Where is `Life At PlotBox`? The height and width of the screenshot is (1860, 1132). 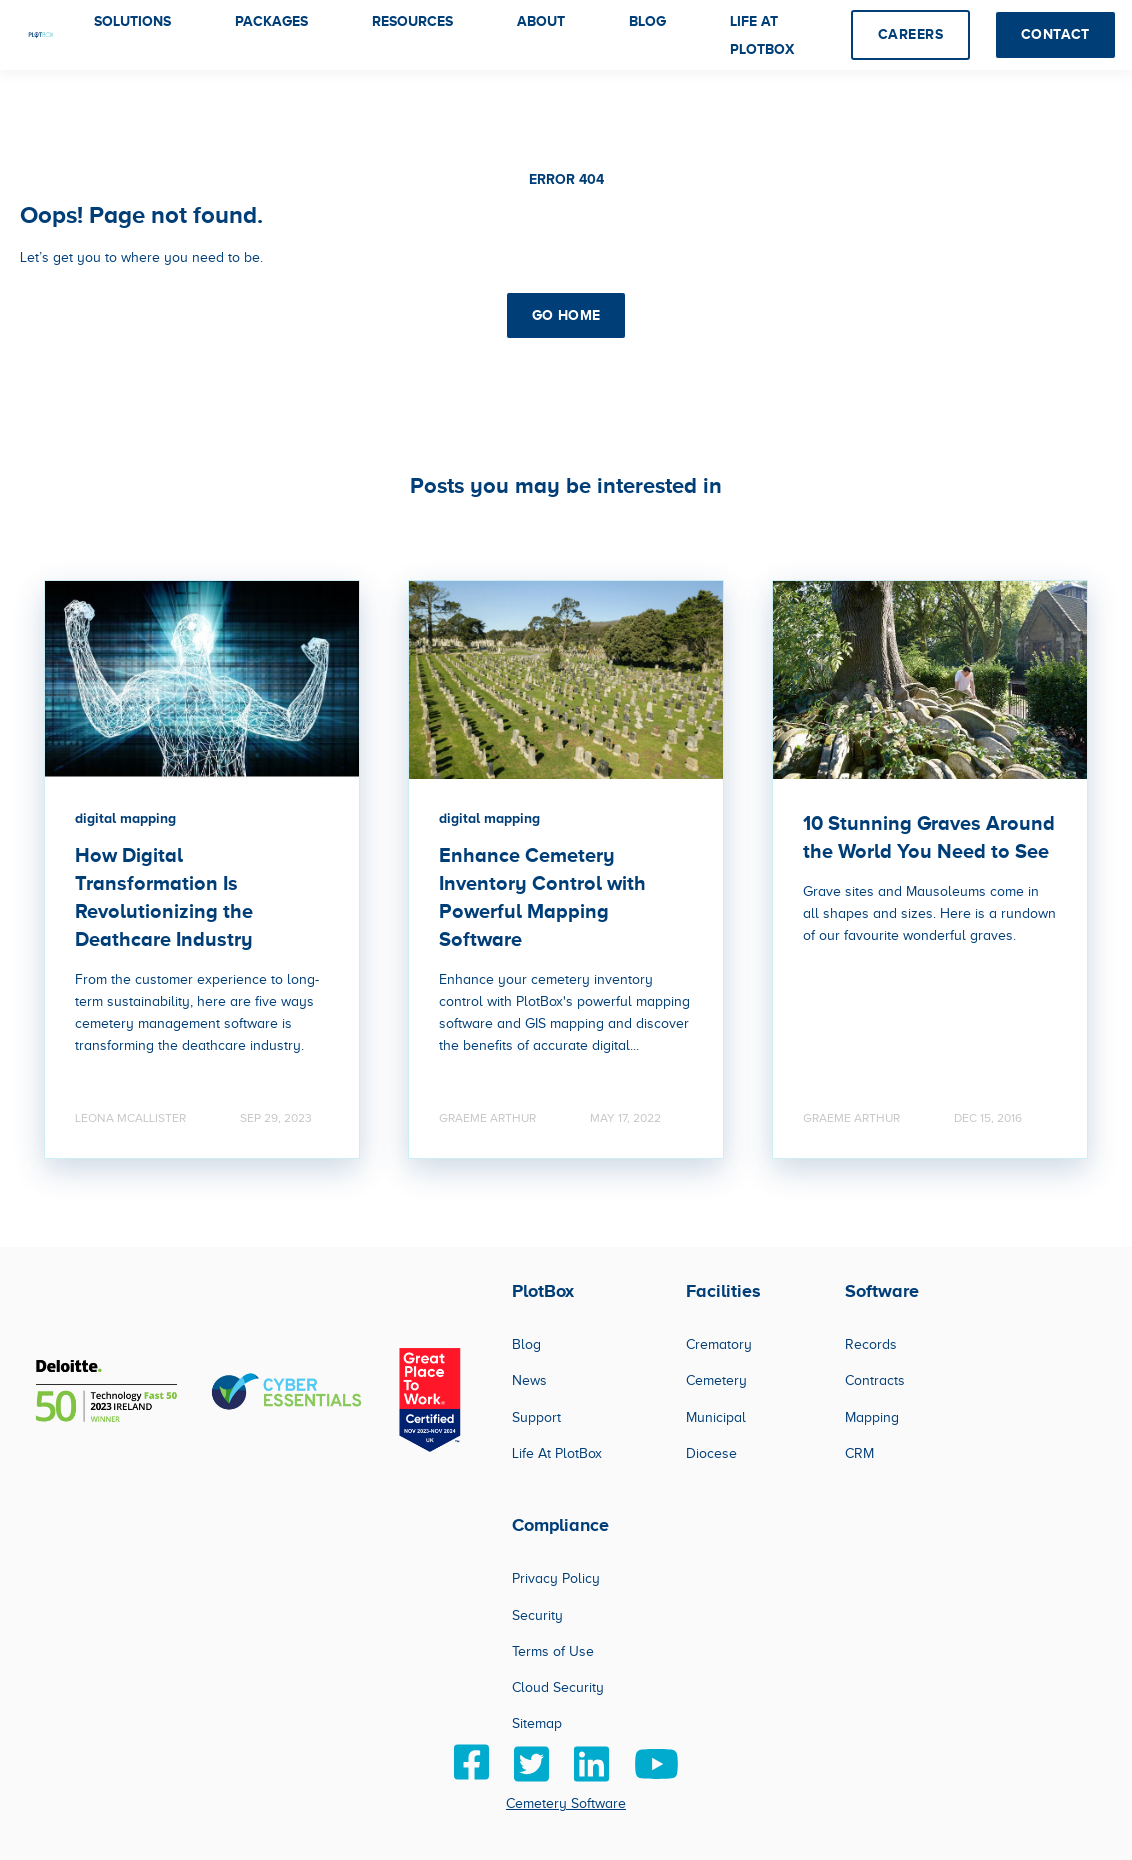
Life At PlotBox is located at coordinates (557, 1453).